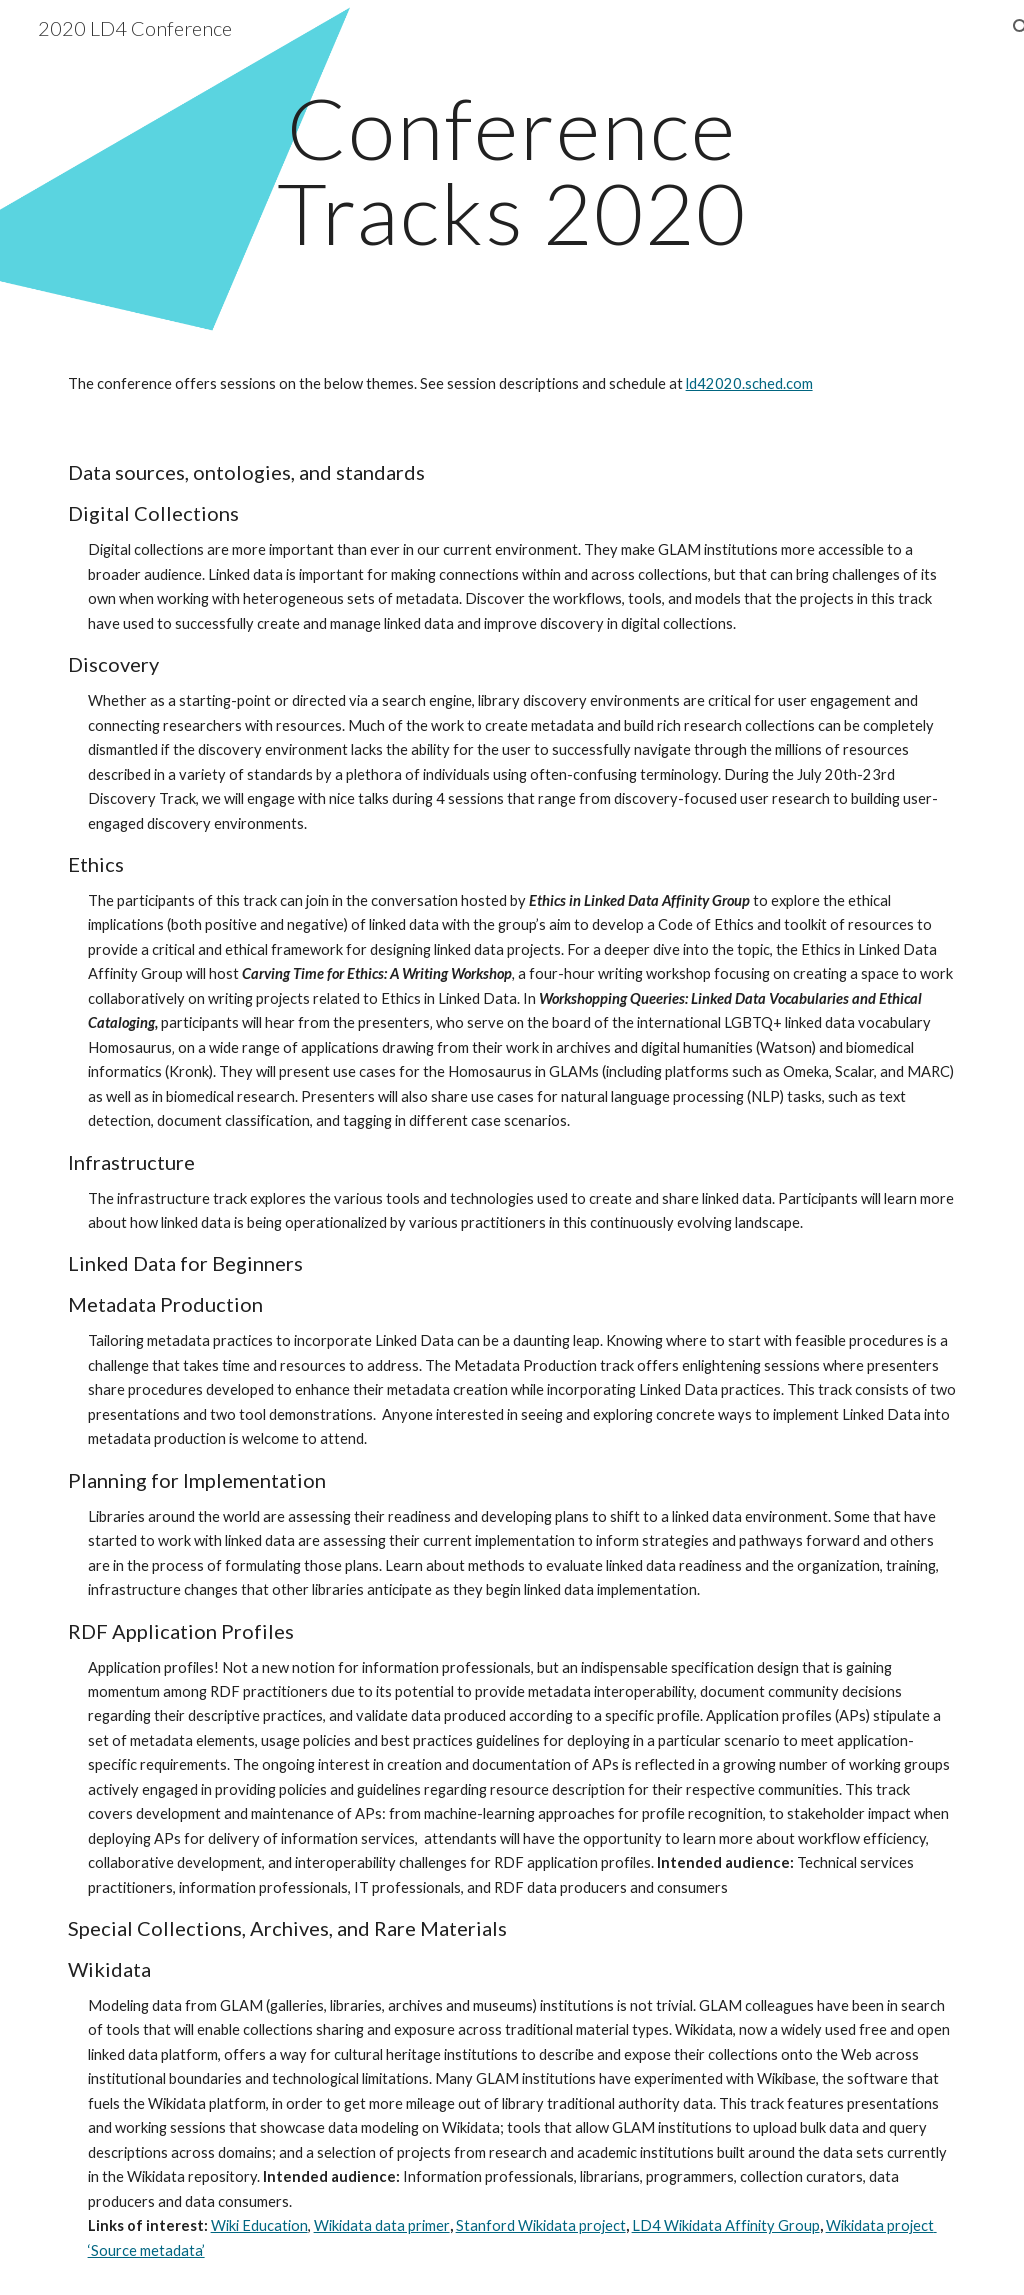  I want to click on ld42020.sched.com, so click(749, 383).